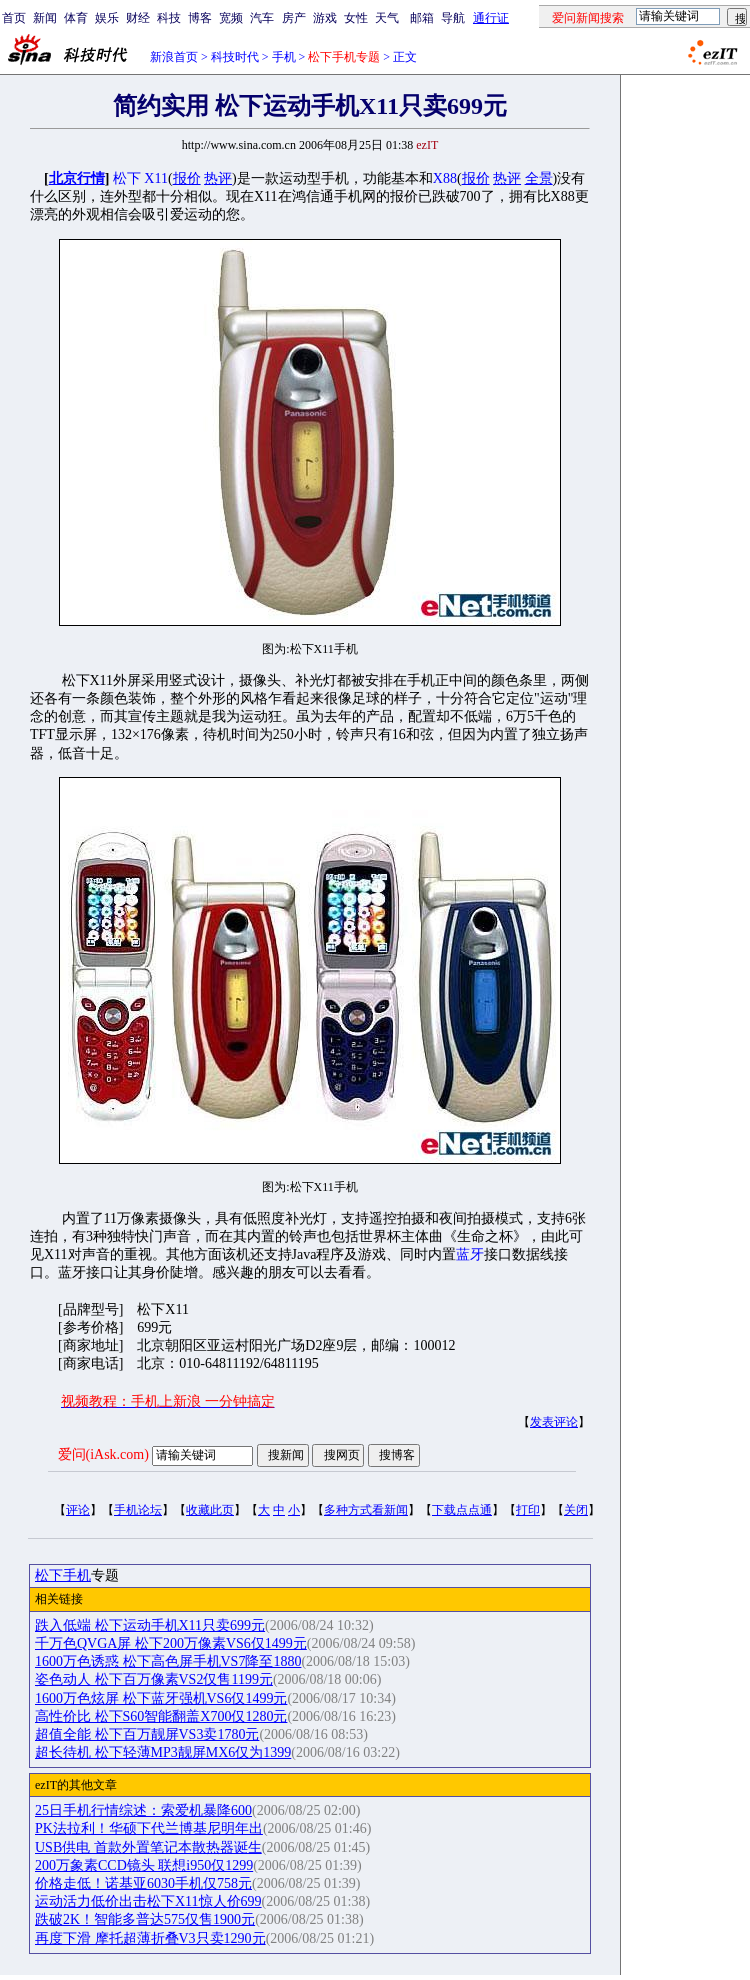  I want to click on 松下, so click(127, 178).